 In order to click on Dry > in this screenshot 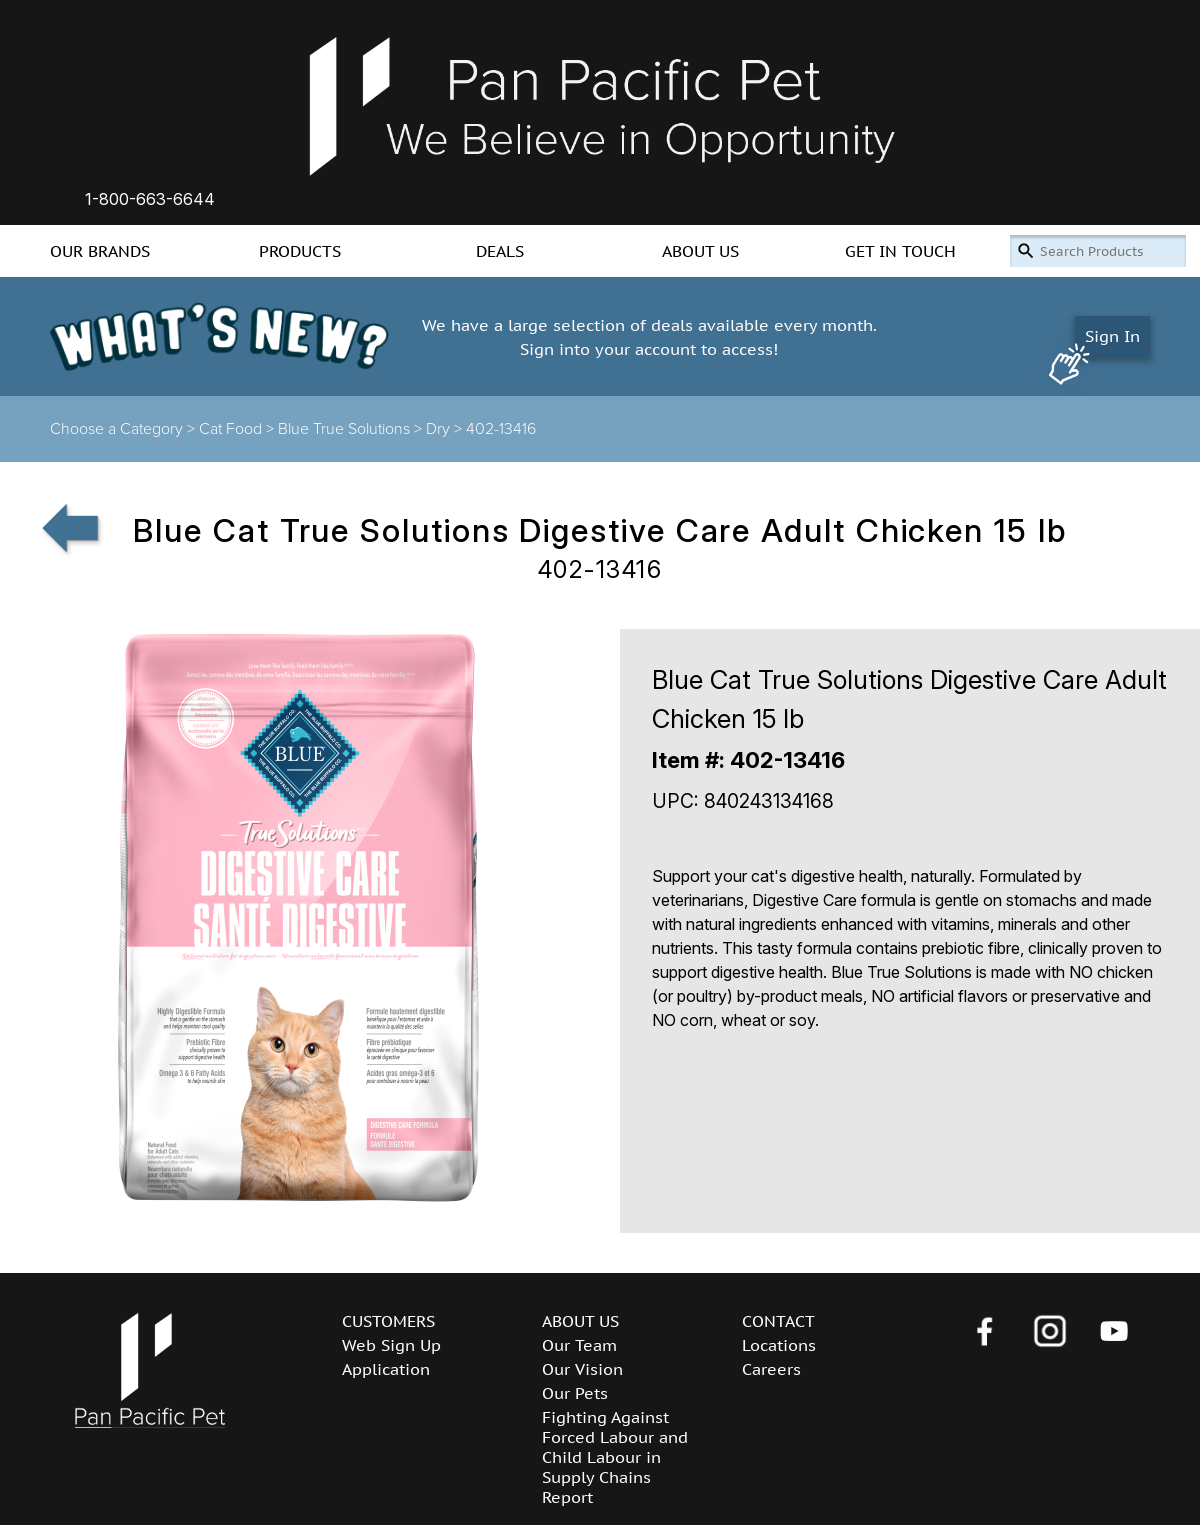, I will do `click(446, 429)`.